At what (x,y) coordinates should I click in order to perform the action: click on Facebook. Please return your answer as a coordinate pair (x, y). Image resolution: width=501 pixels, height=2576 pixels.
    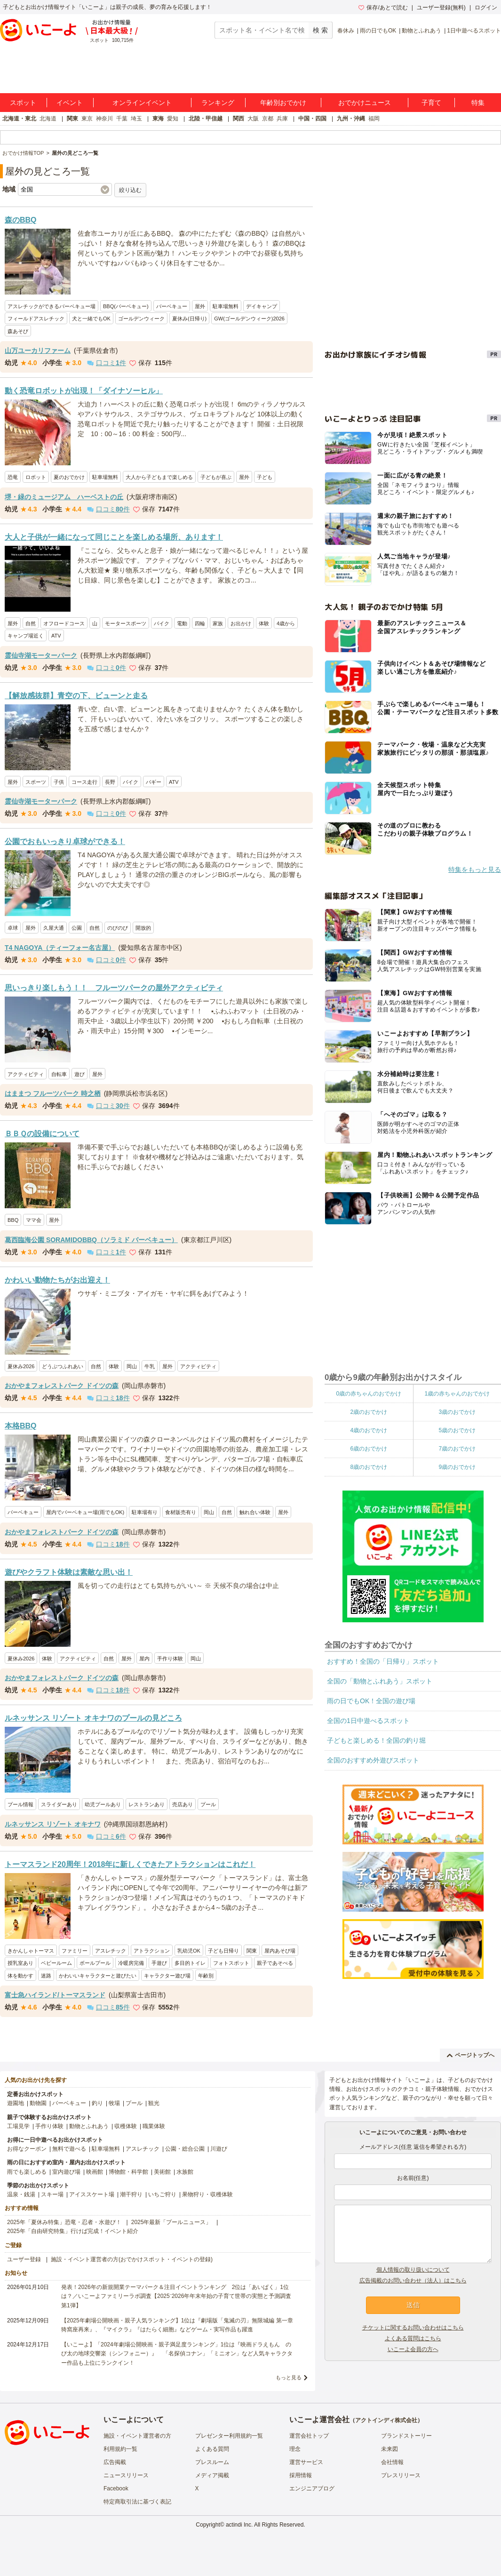
    Looking at the image, I should click on (115, 2488).